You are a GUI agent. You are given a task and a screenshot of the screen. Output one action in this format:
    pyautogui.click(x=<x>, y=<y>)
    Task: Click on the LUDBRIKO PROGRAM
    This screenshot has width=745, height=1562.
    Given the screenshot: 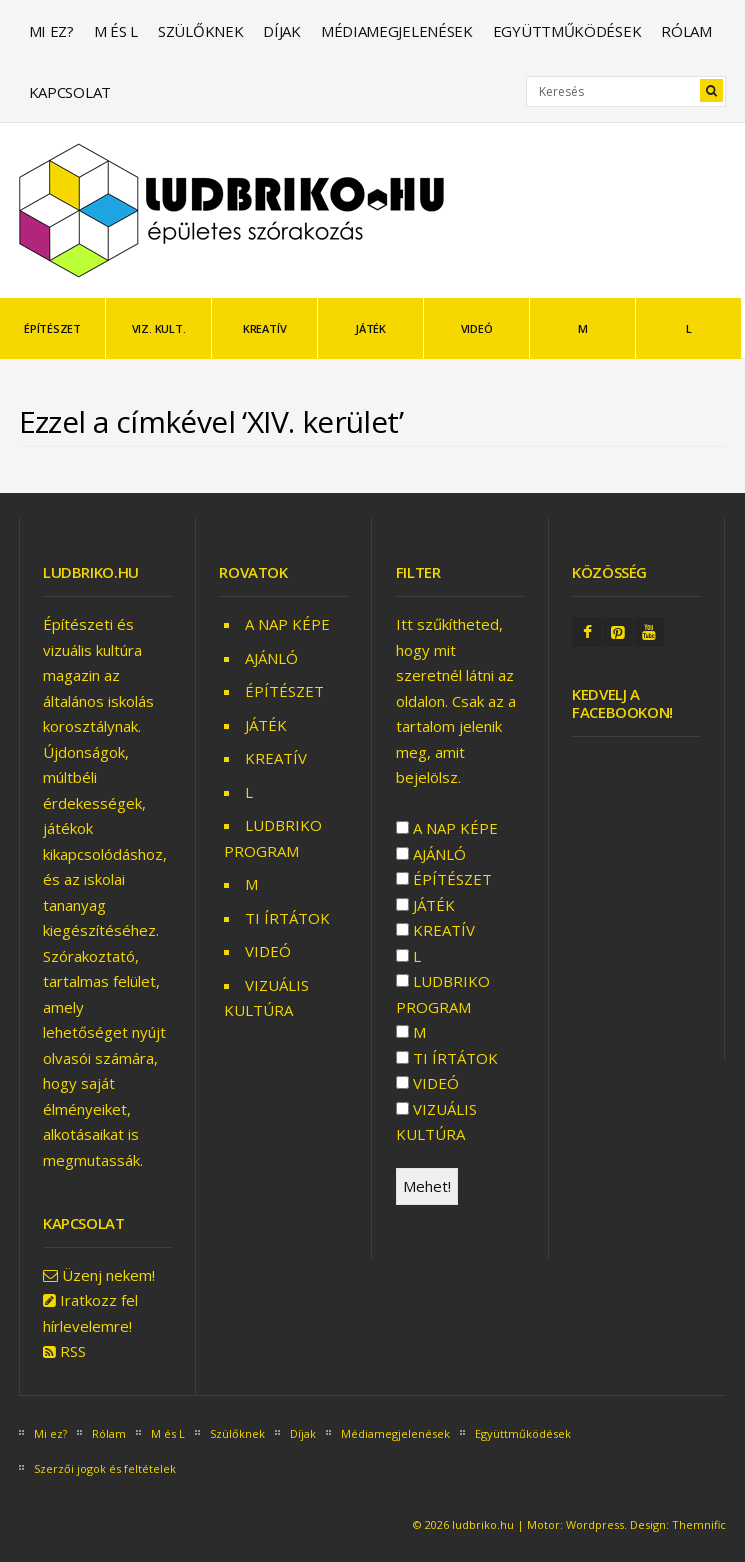 What is the action you would take?
    pyautogui.click(x=443, y=994)
    